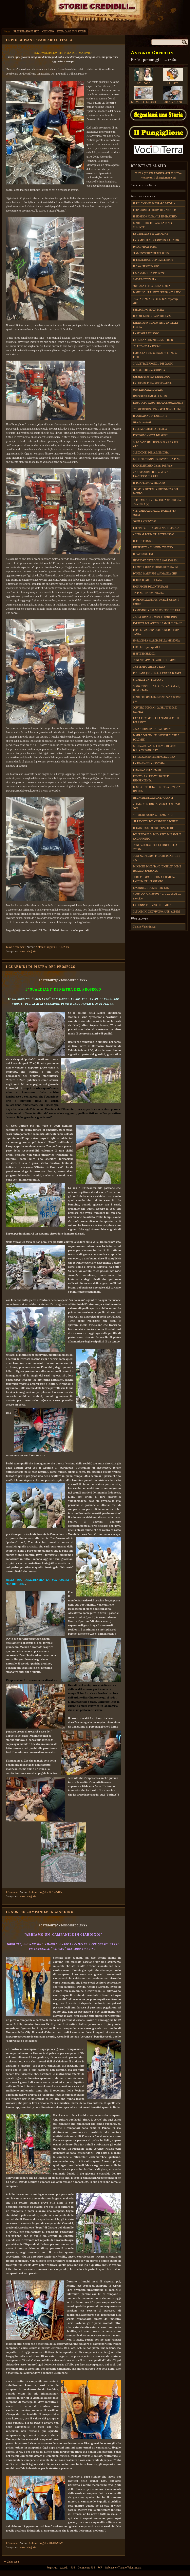 The image size is (190, 2576). Describe the element at coordinates (143, 81) in the screenshot. I see `Chi sono` at that location.